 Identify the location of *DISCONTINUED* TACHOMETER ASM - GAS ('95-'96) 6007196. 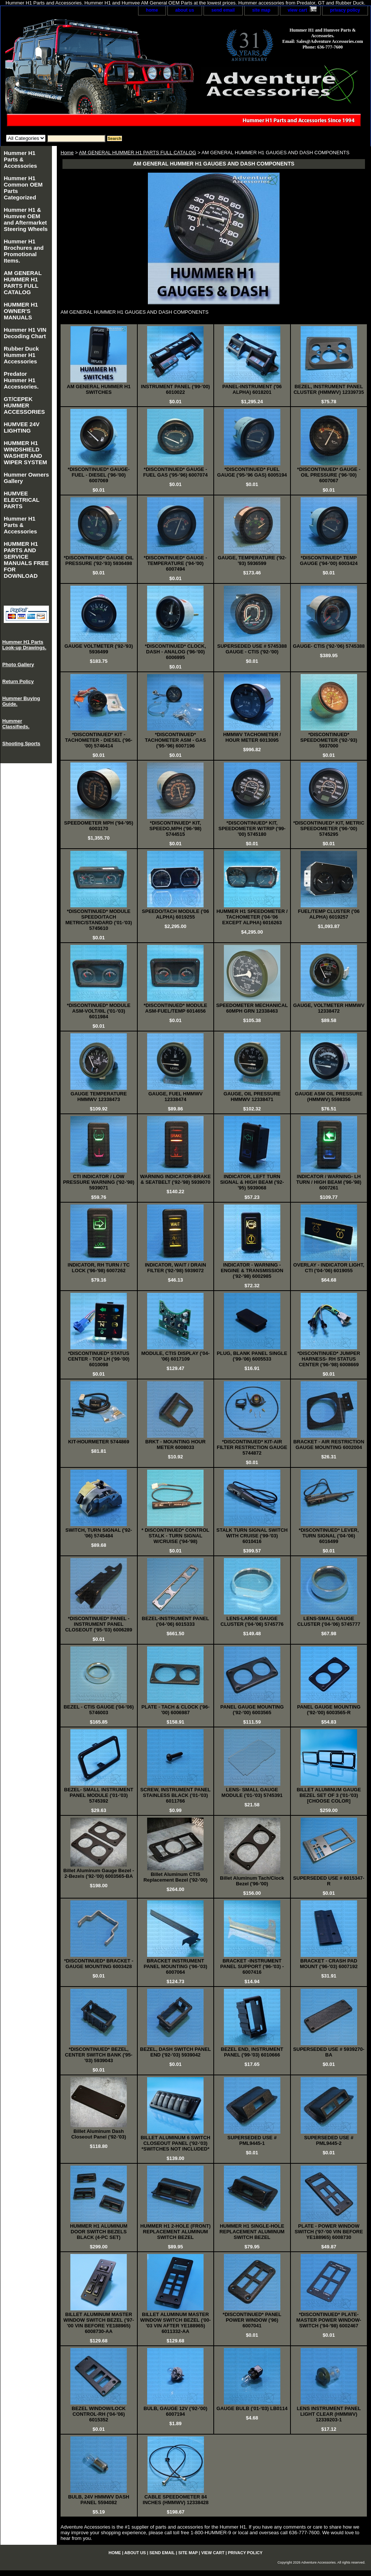
(175, 740).